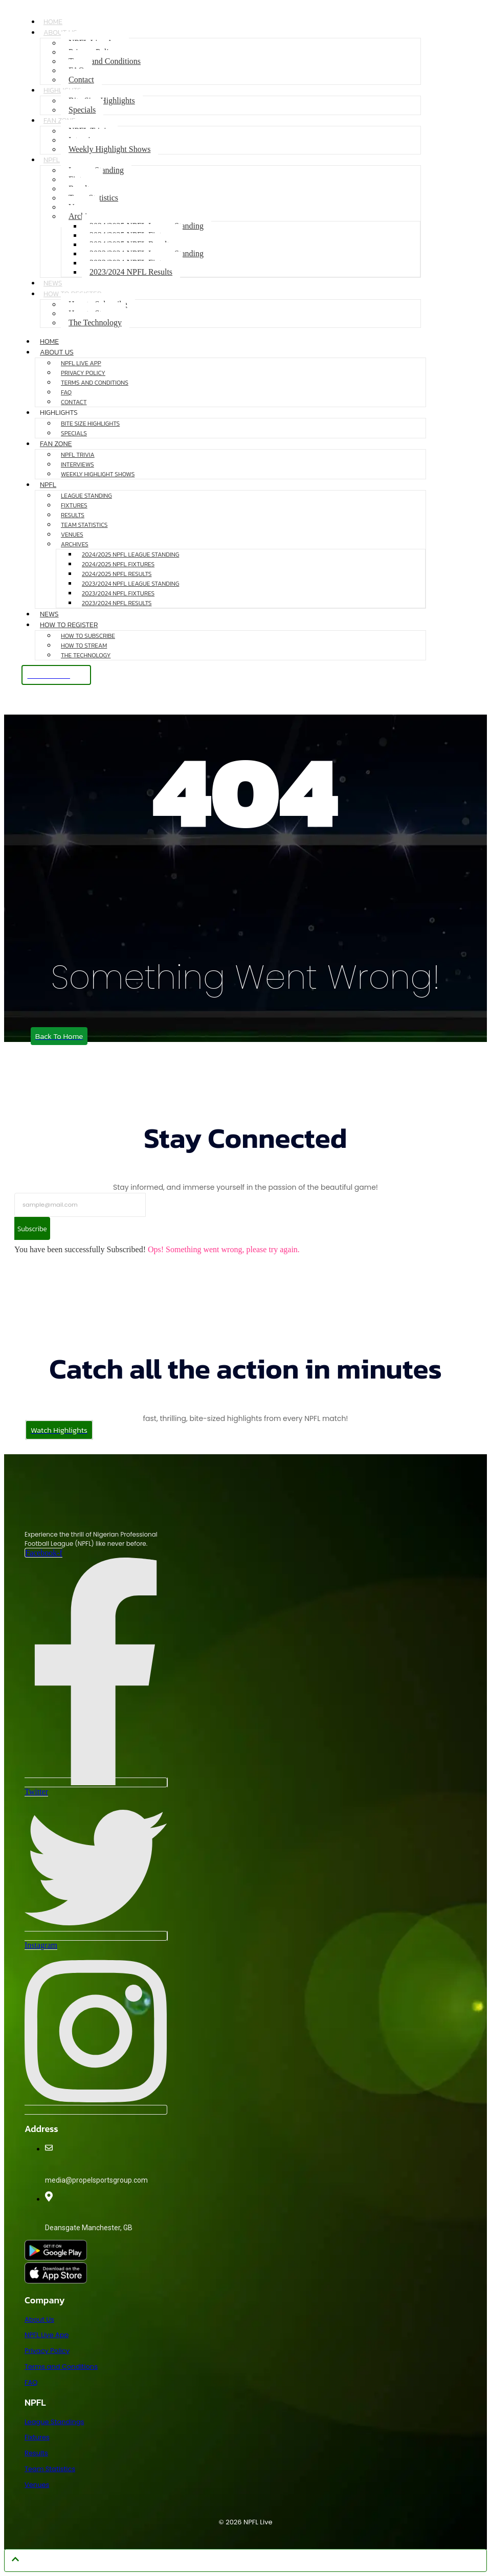 Image resolution: width=491 pixels, height=2576 pixels. I want to click on Team Statistics, so click(84, 524).